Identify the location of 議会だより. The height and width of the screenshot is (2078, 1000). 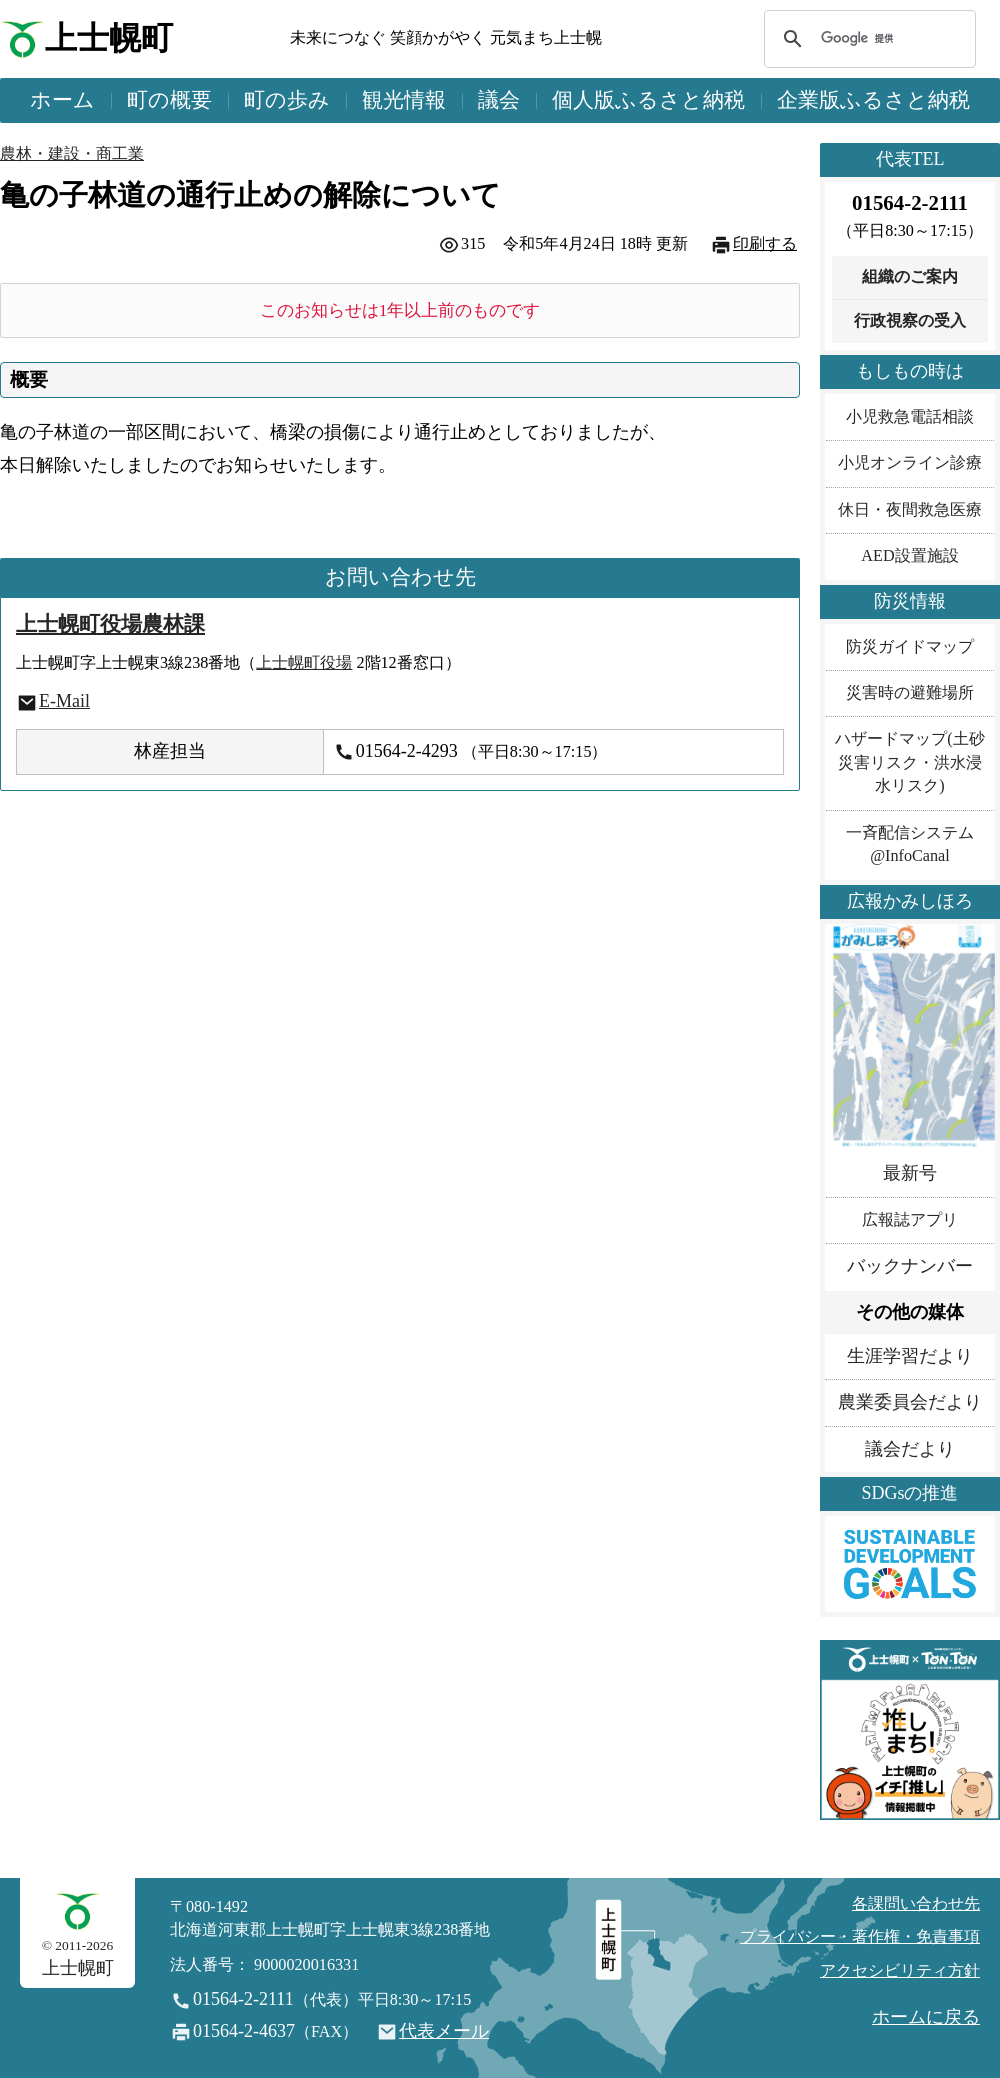
(910, 1449).